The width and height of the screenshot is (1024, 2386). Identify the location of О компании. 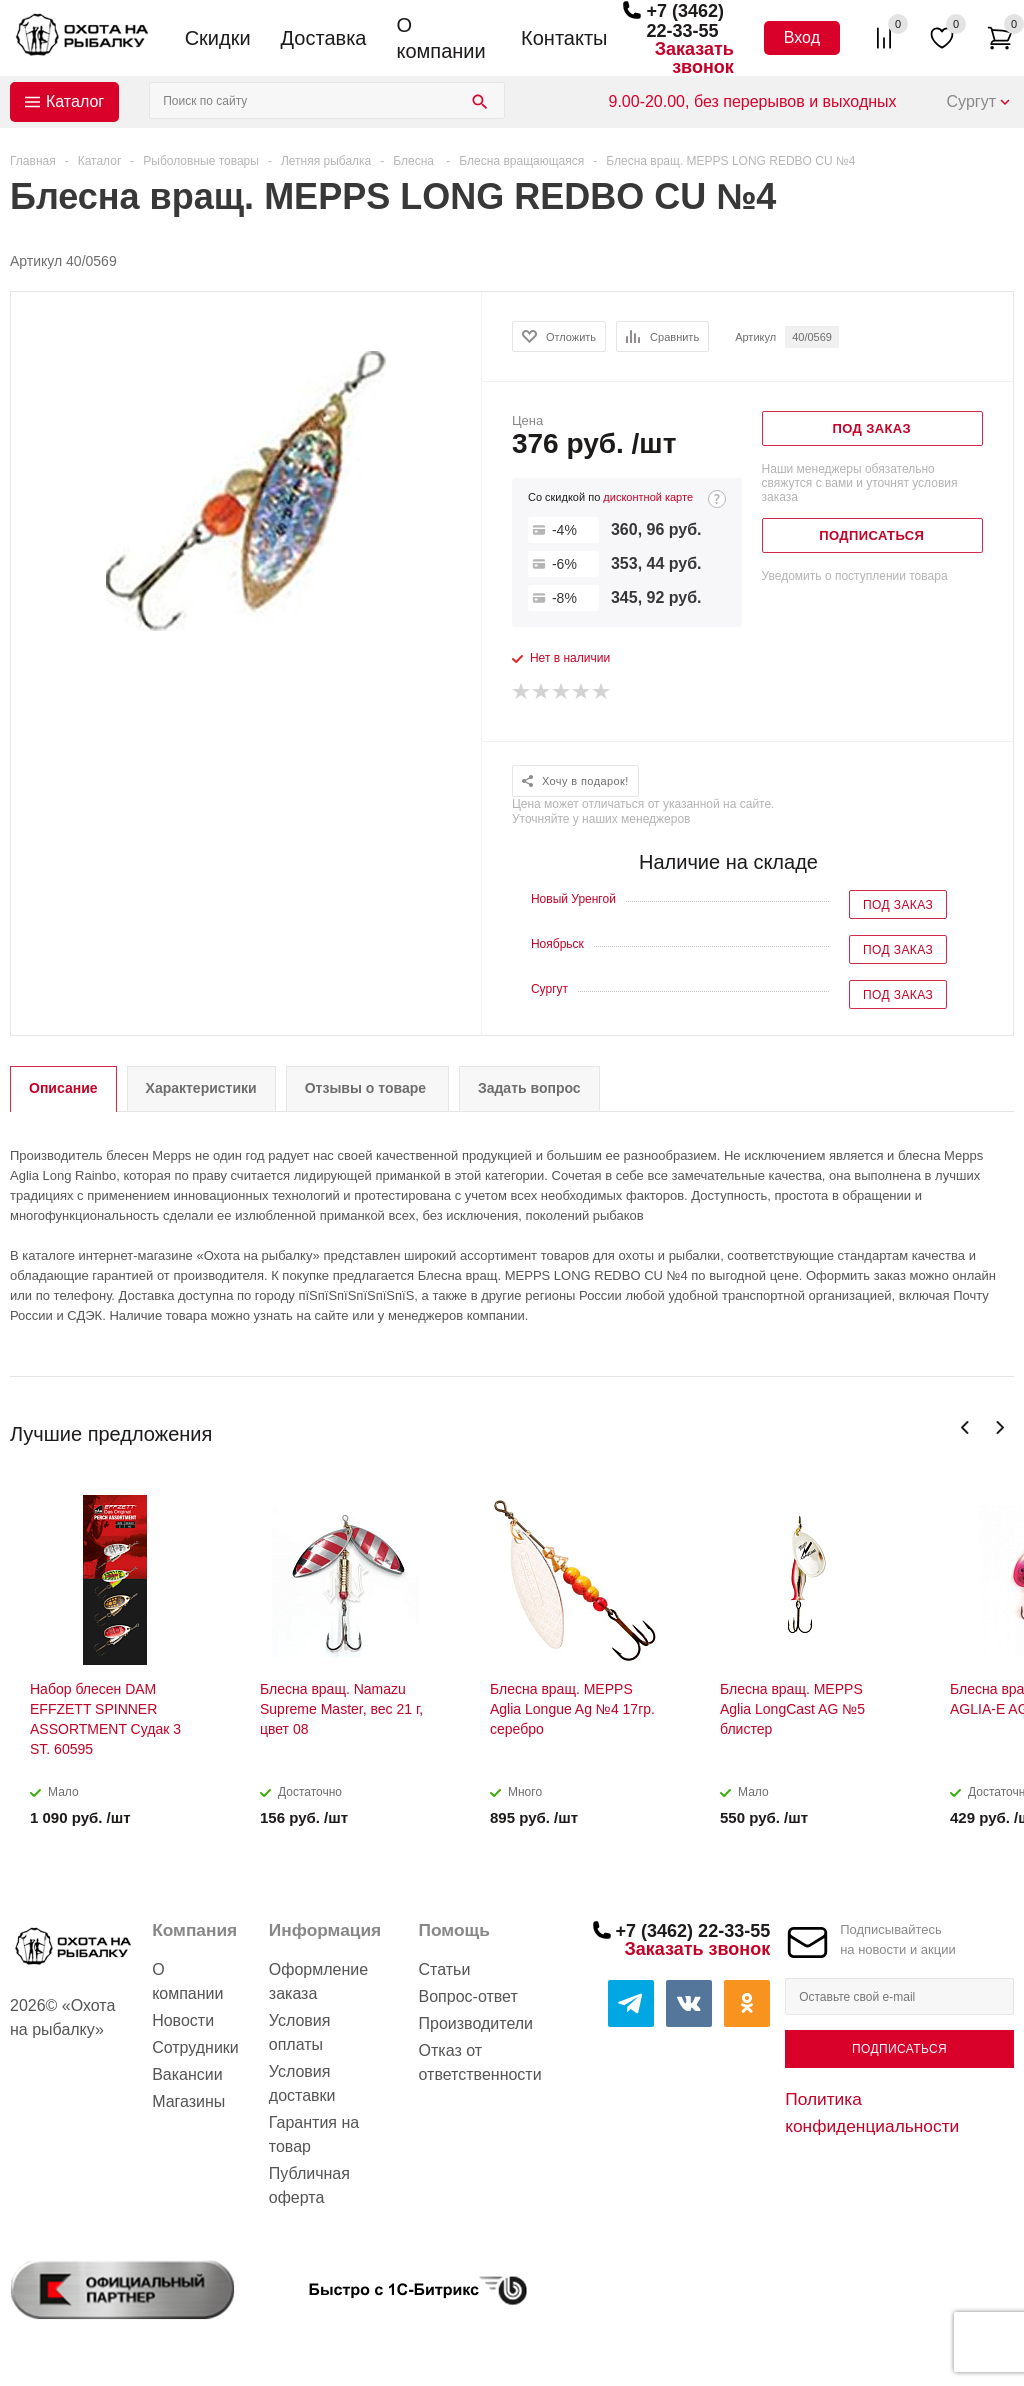
(440, 38).